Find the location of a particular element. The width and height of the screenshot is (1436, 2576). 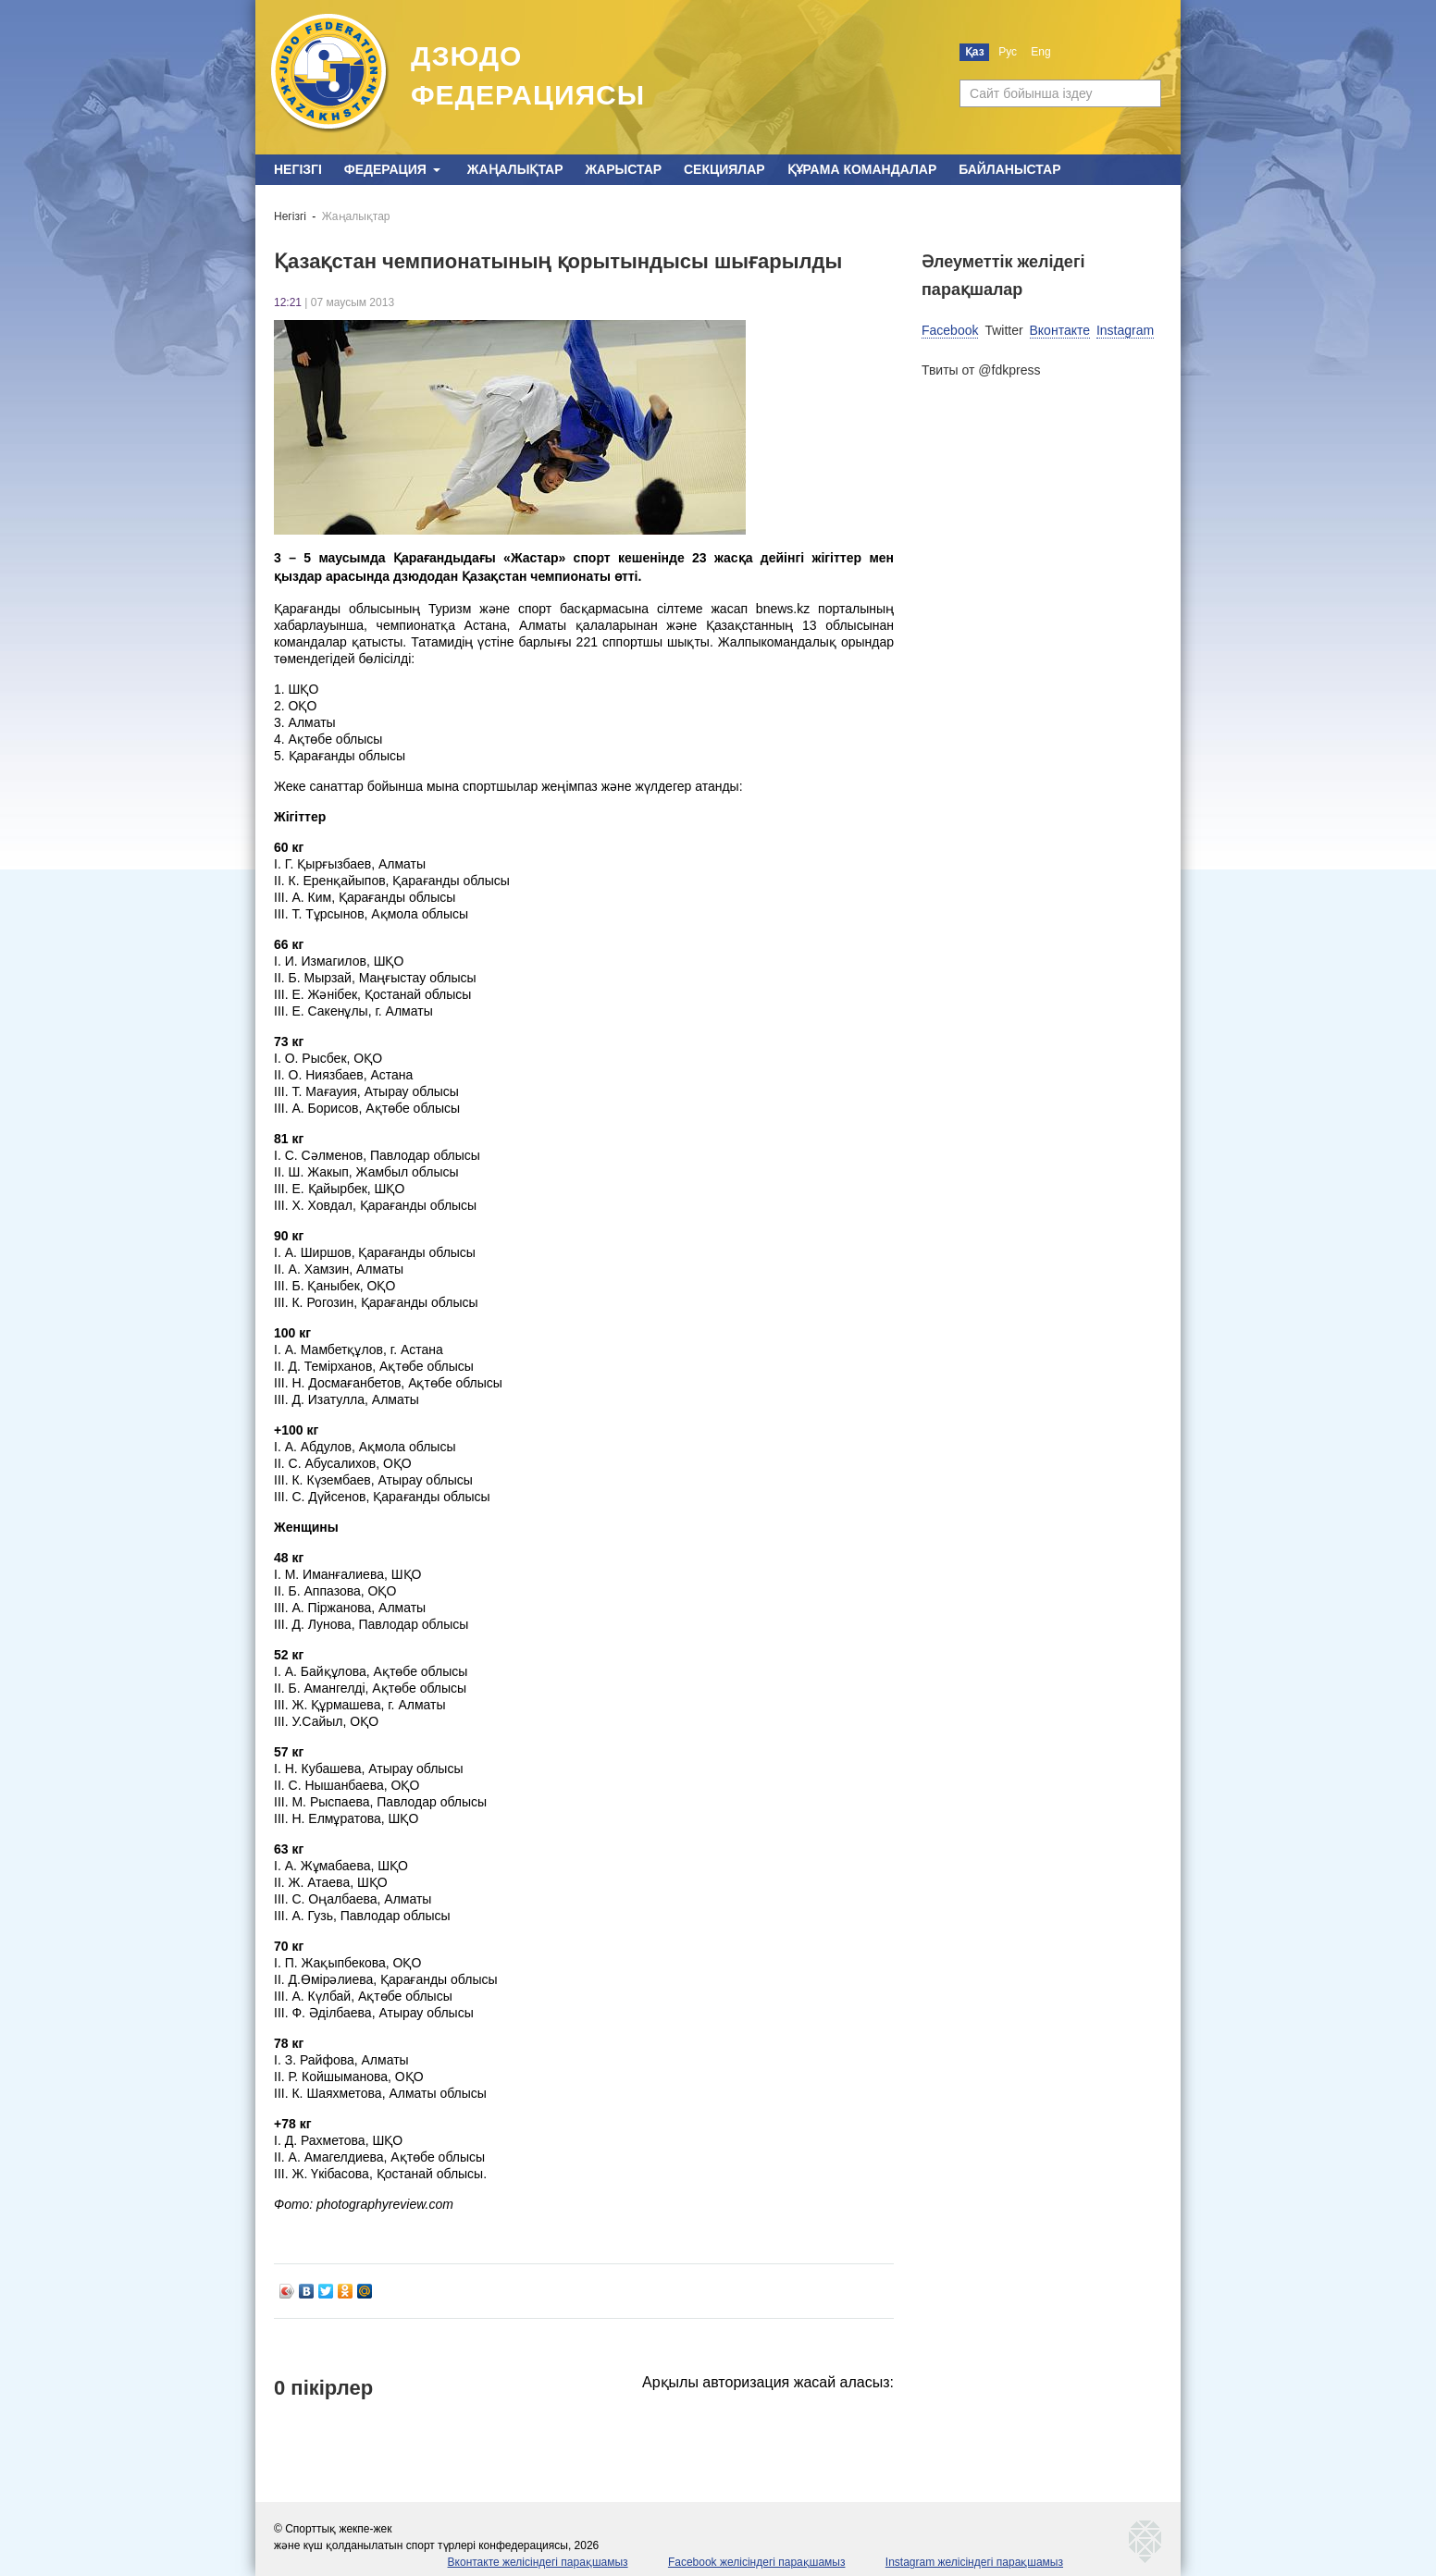

Федерация is located at coordinates (385, 169).